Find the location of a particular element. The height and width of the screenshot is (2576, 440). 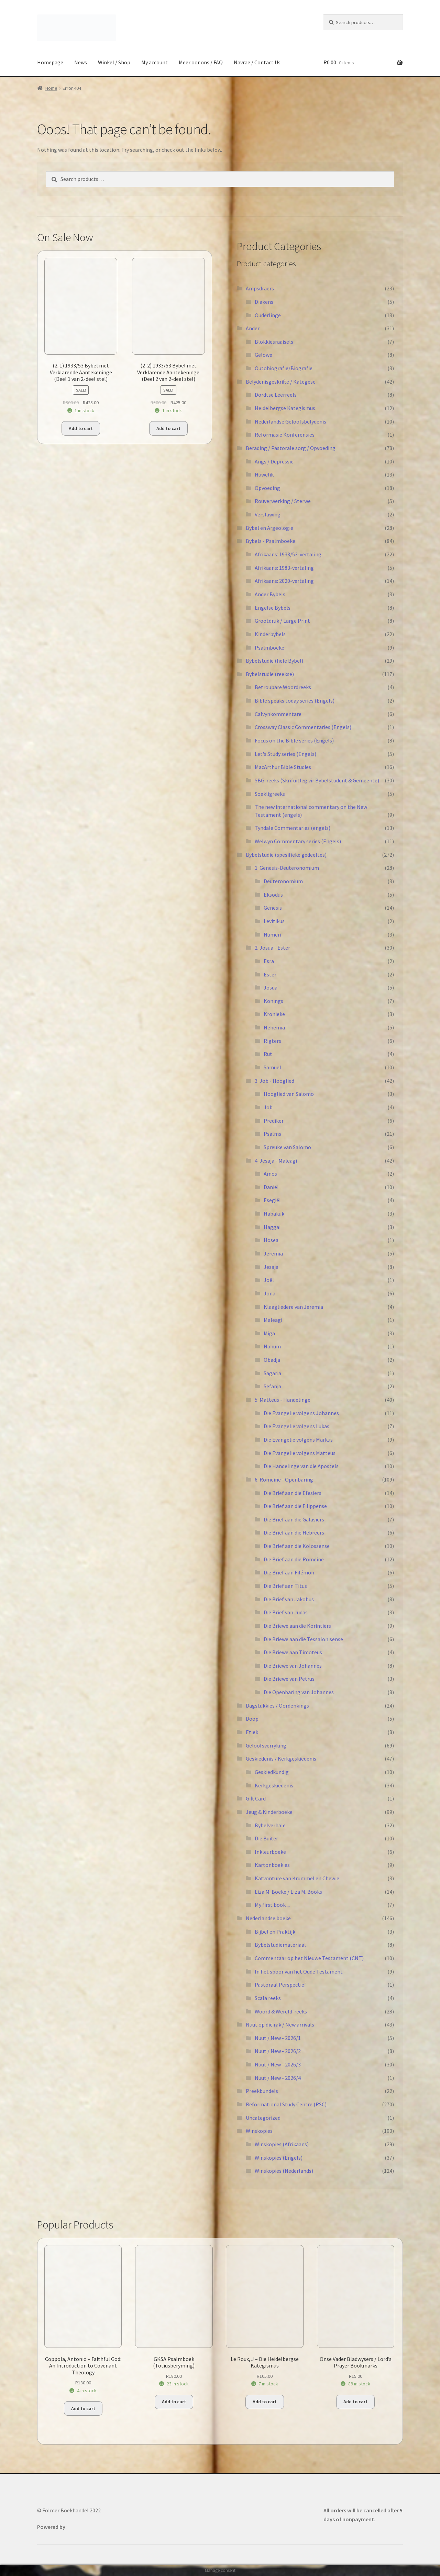

News is located at coordinates (80, 62).